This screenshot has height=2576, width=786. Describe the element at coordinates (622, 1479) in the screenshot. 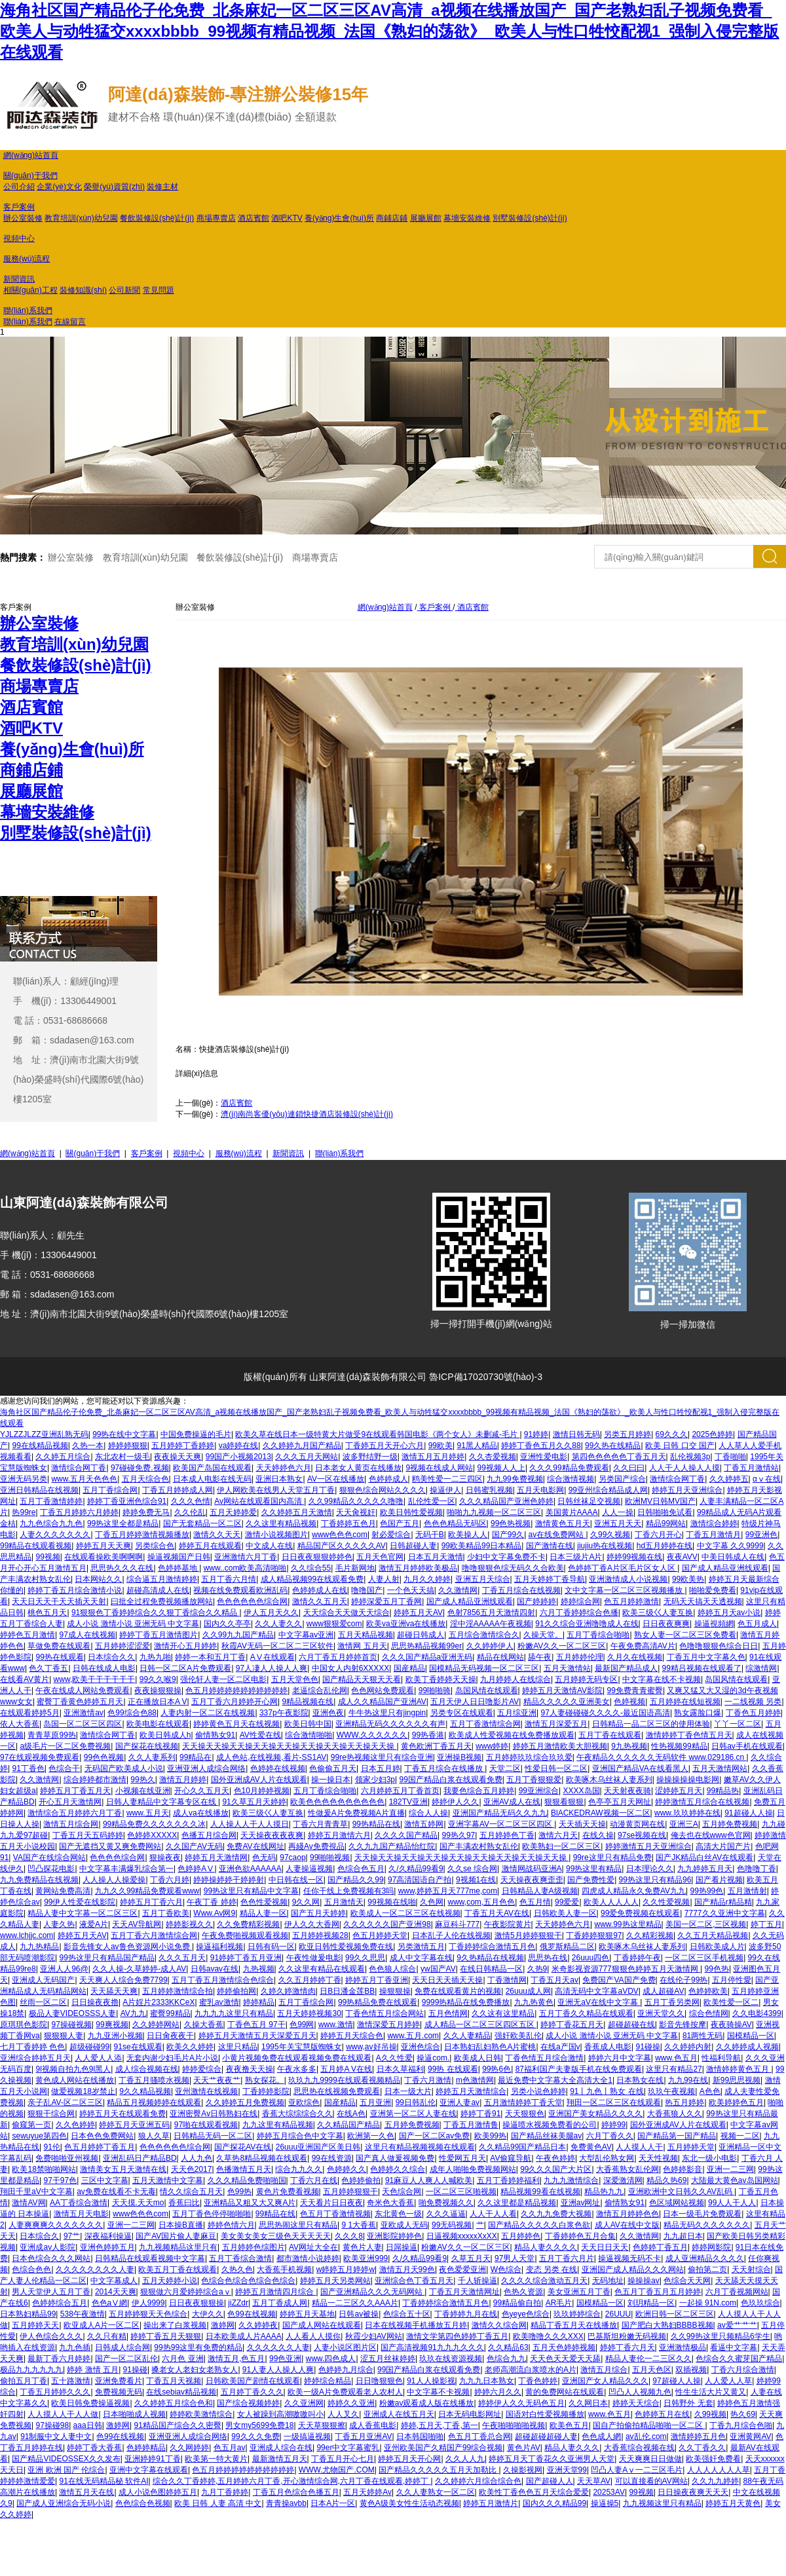

I see `另类国产综合` at that location.